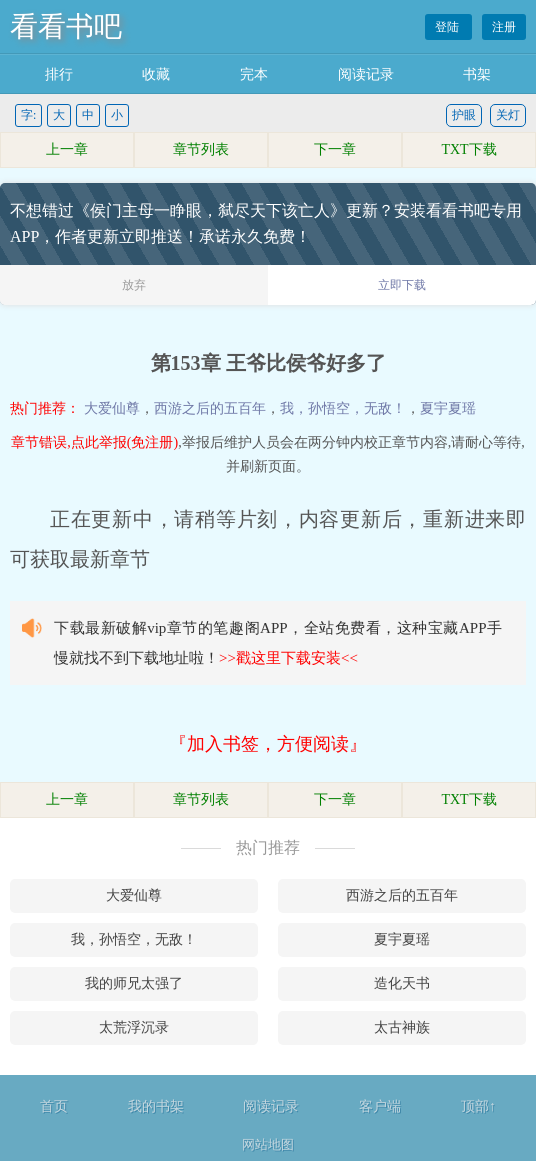 The height and width of the screenshot is (1161, 536). I want to click on 首页, so click(54, 1106).